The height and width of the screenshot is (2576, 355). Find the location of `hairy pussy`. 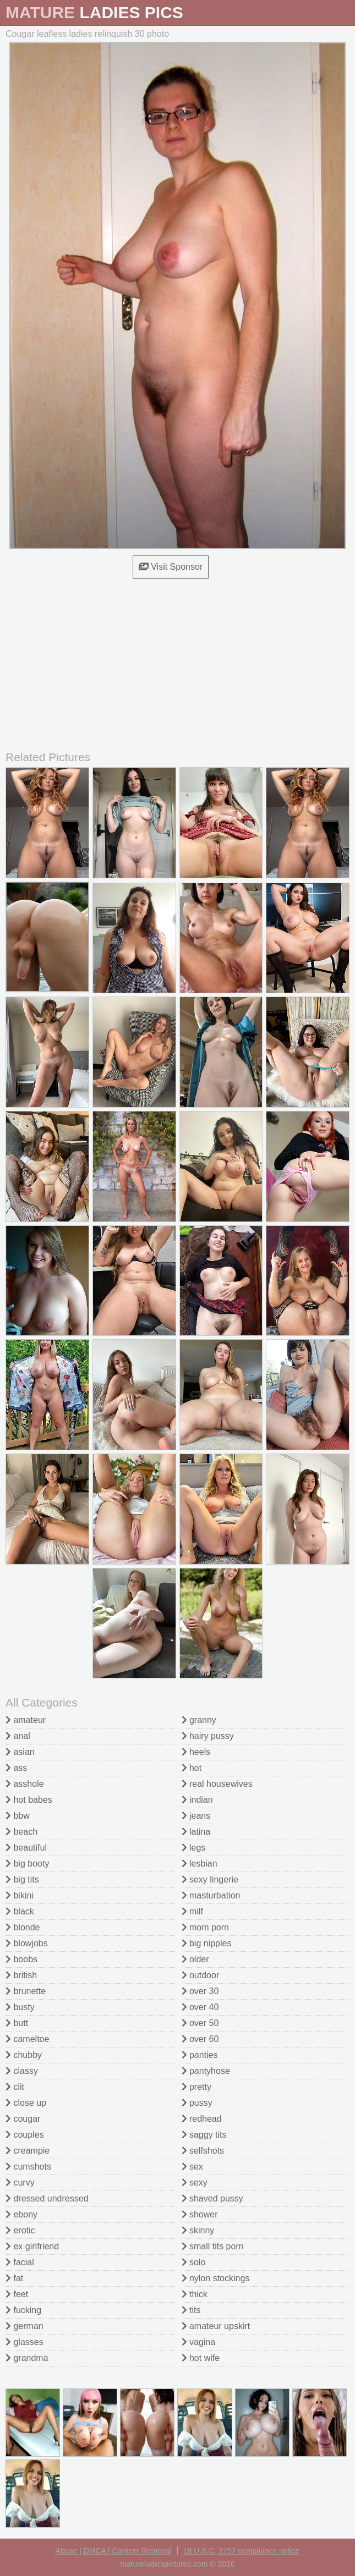

hairy pussy is located at coordinates (208, 1736).